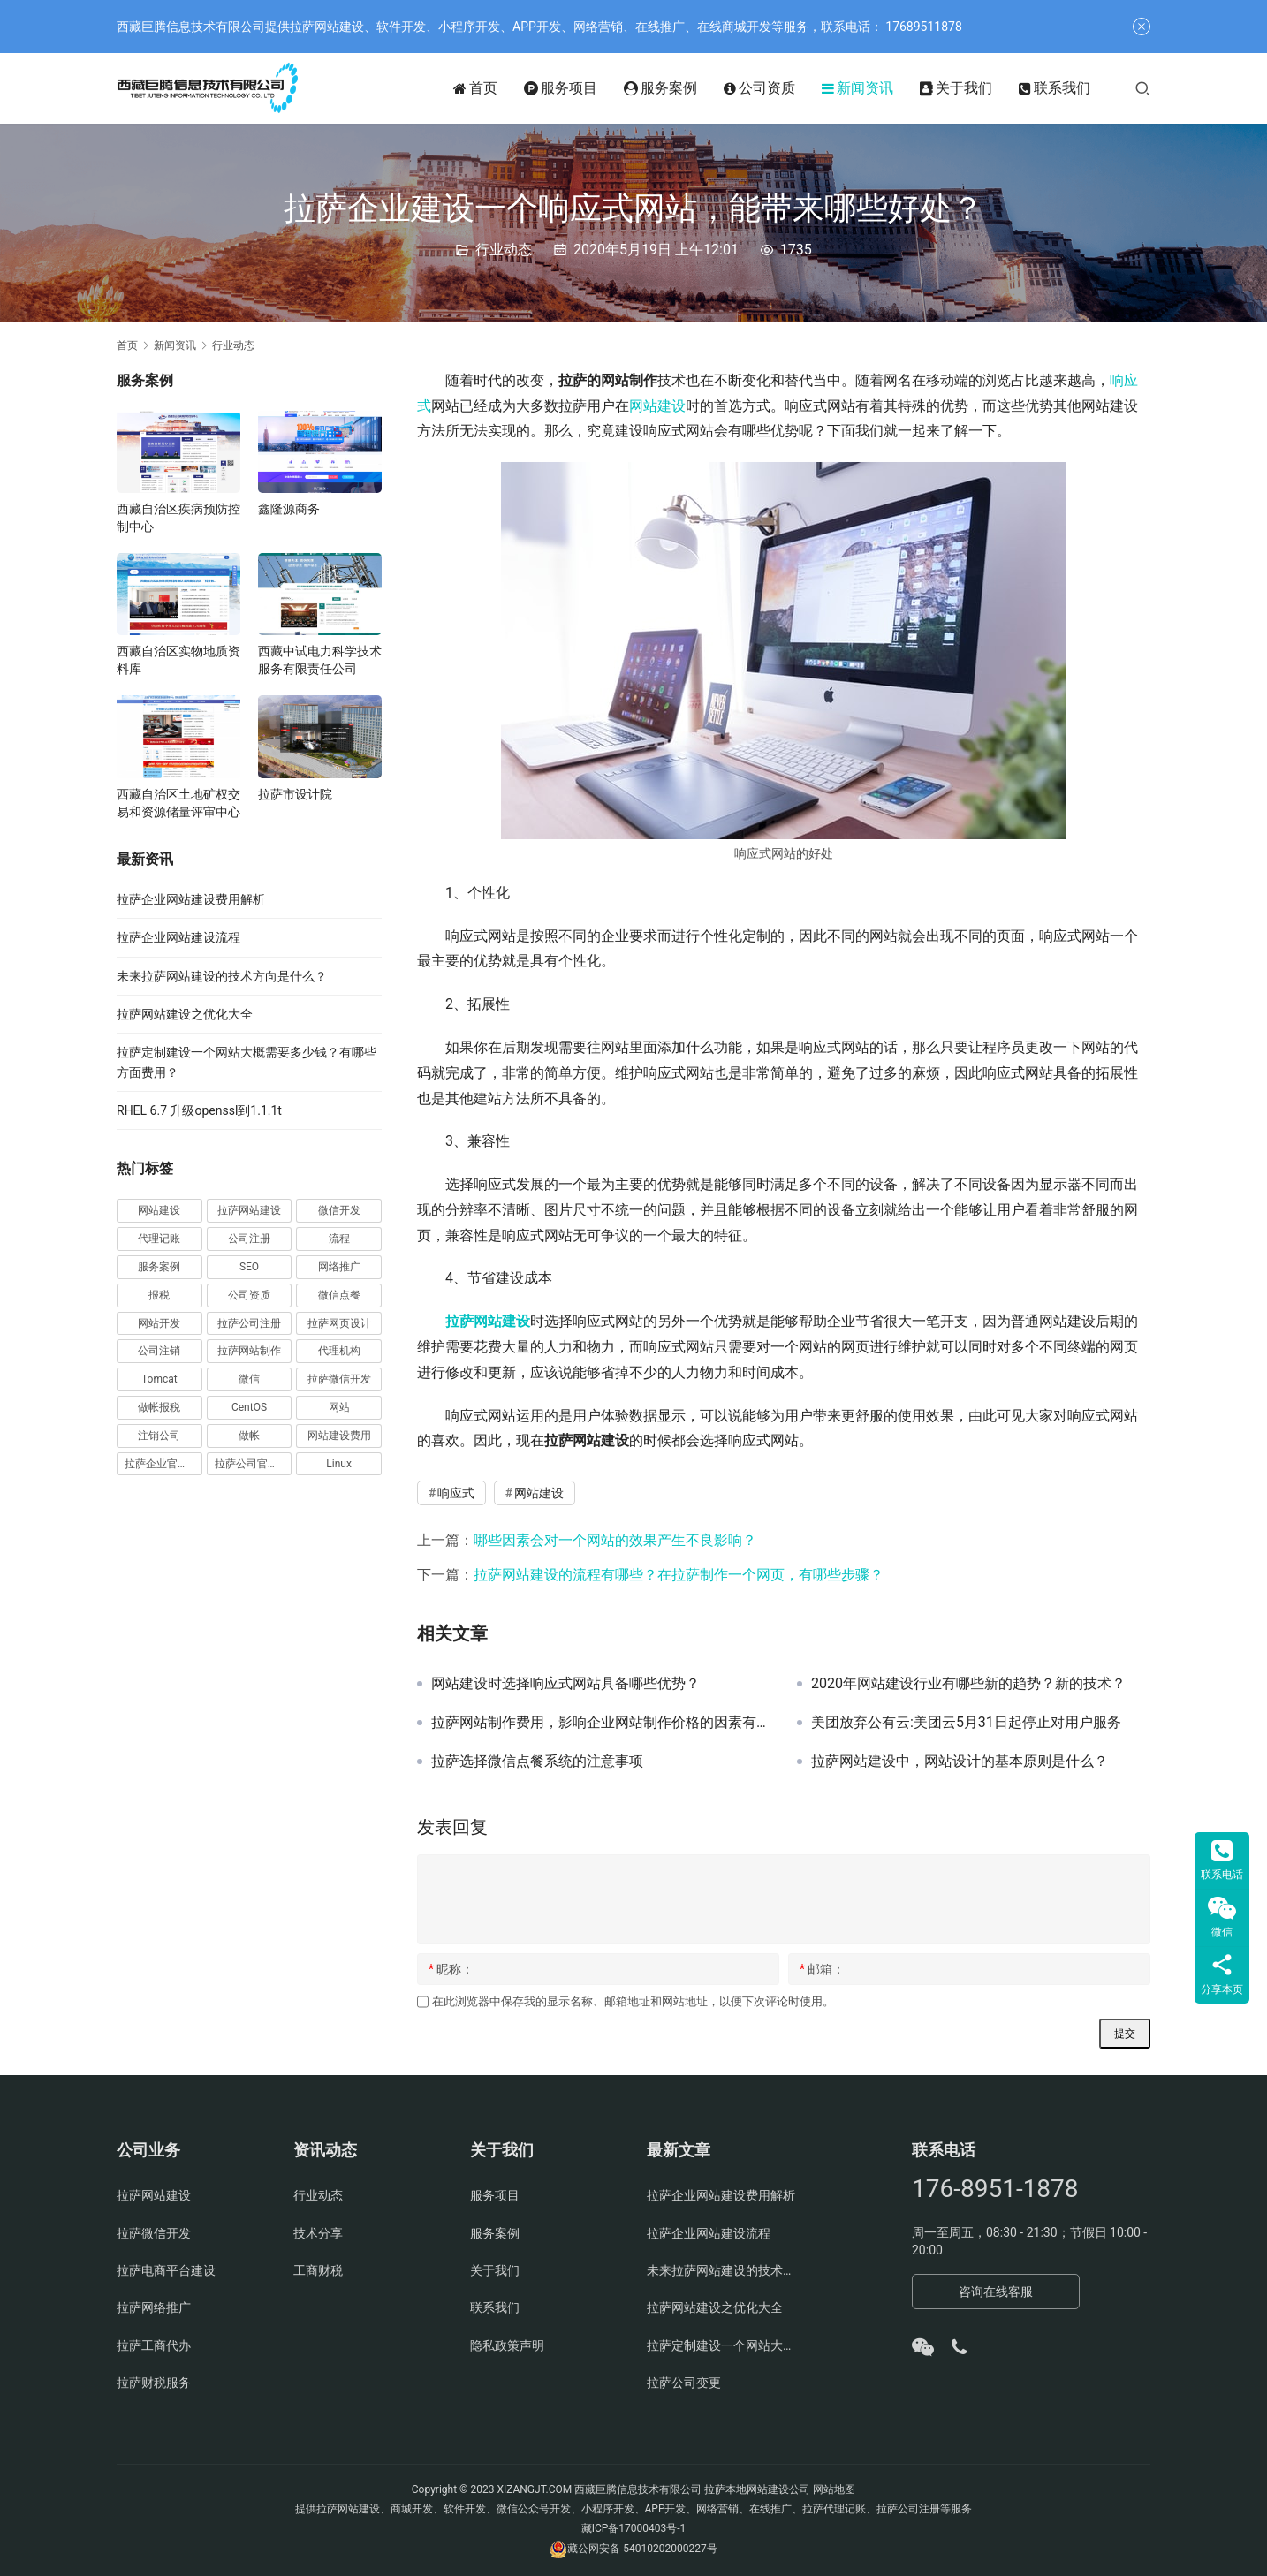  I want to click on 西藏中试电力科学技术服务有限责任公司, so click(320, 660).